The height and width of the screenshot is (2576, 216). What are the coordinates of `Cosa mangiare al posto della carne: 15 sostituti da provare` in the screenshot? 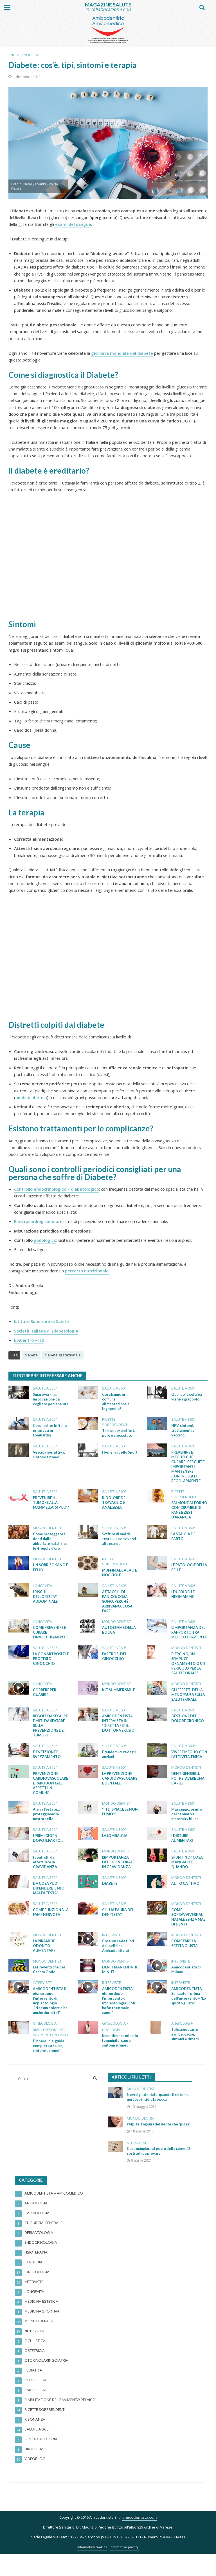 It's located at (158, 2175).